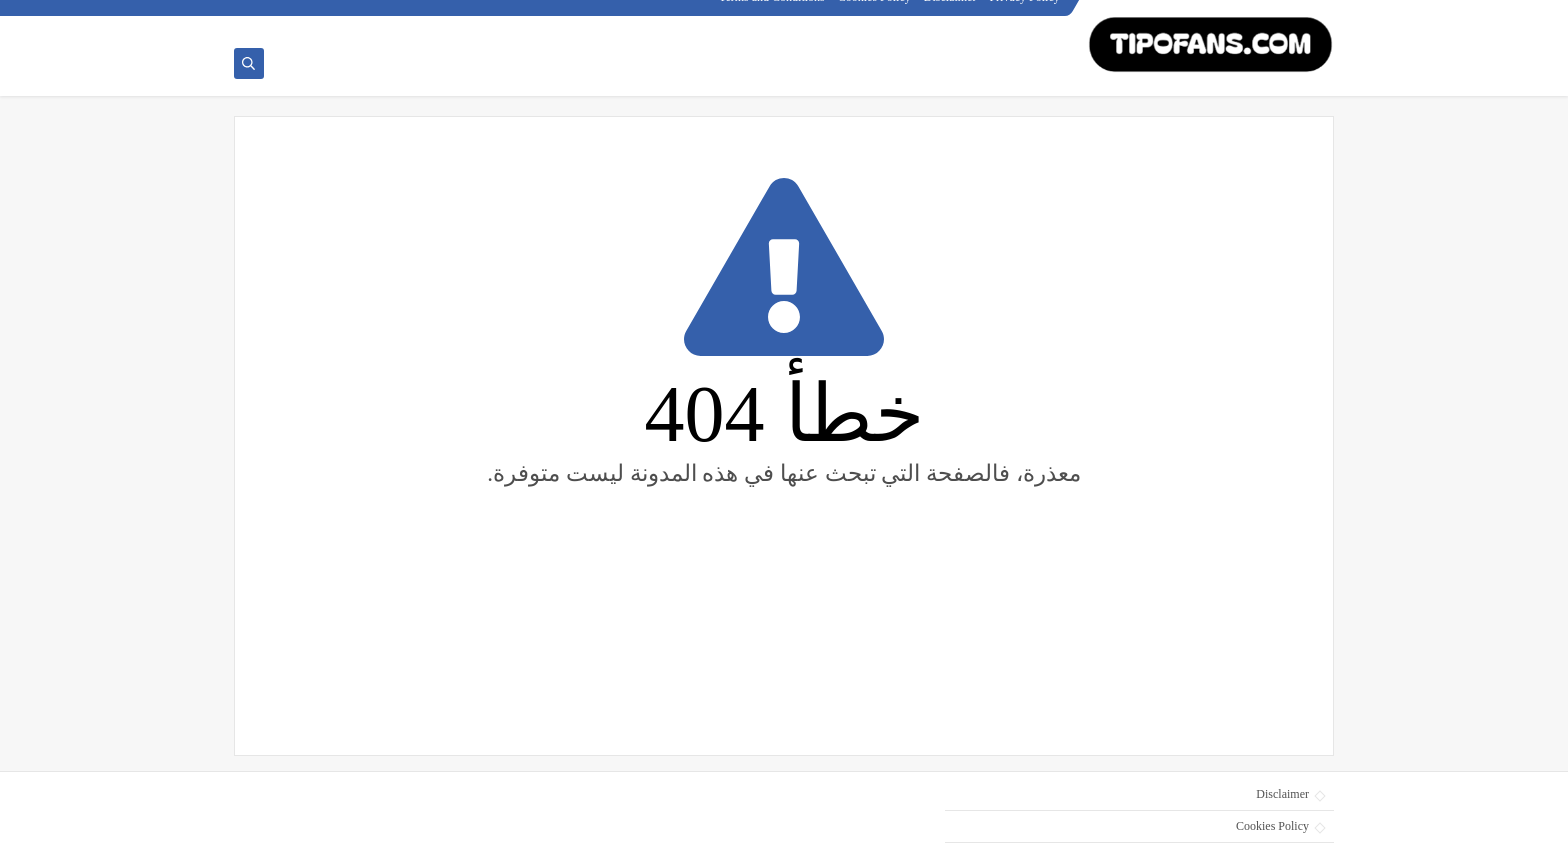 Image resolution: width=1568 pixels, height=843 pixels. Describe the element at coordinates (773, 16) in the screenshot. I see `Terms and Conditions` at that location.